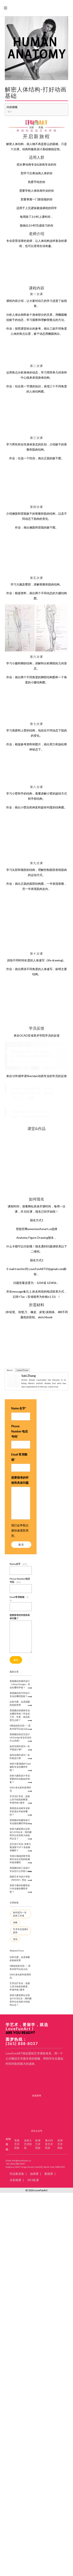  What do you see at coordinates (49, 2527) in the screenshot?
I see `澳大利亚艺术院校` at bounding box center [49, 2527].